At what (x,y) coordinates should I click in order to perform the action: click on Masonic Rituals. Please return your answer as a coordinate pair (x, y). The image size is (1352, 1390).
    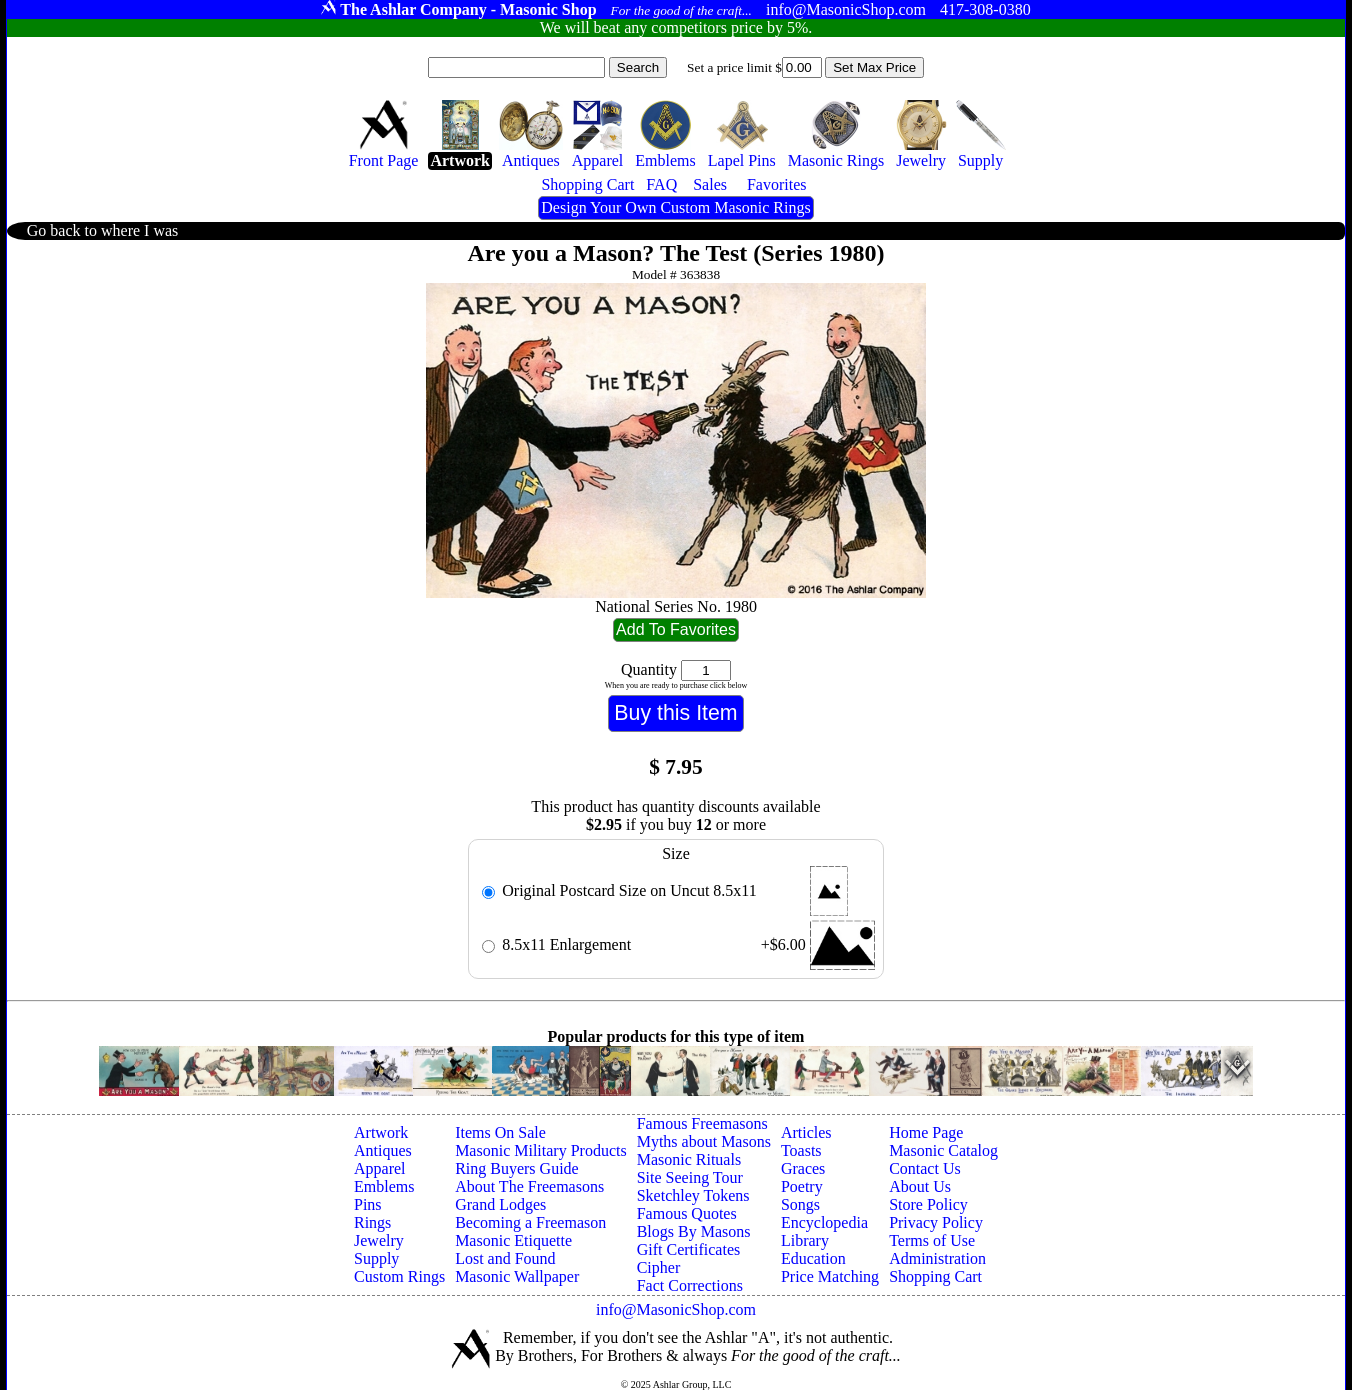
    Looking at the image, I should click on (689, 1159).